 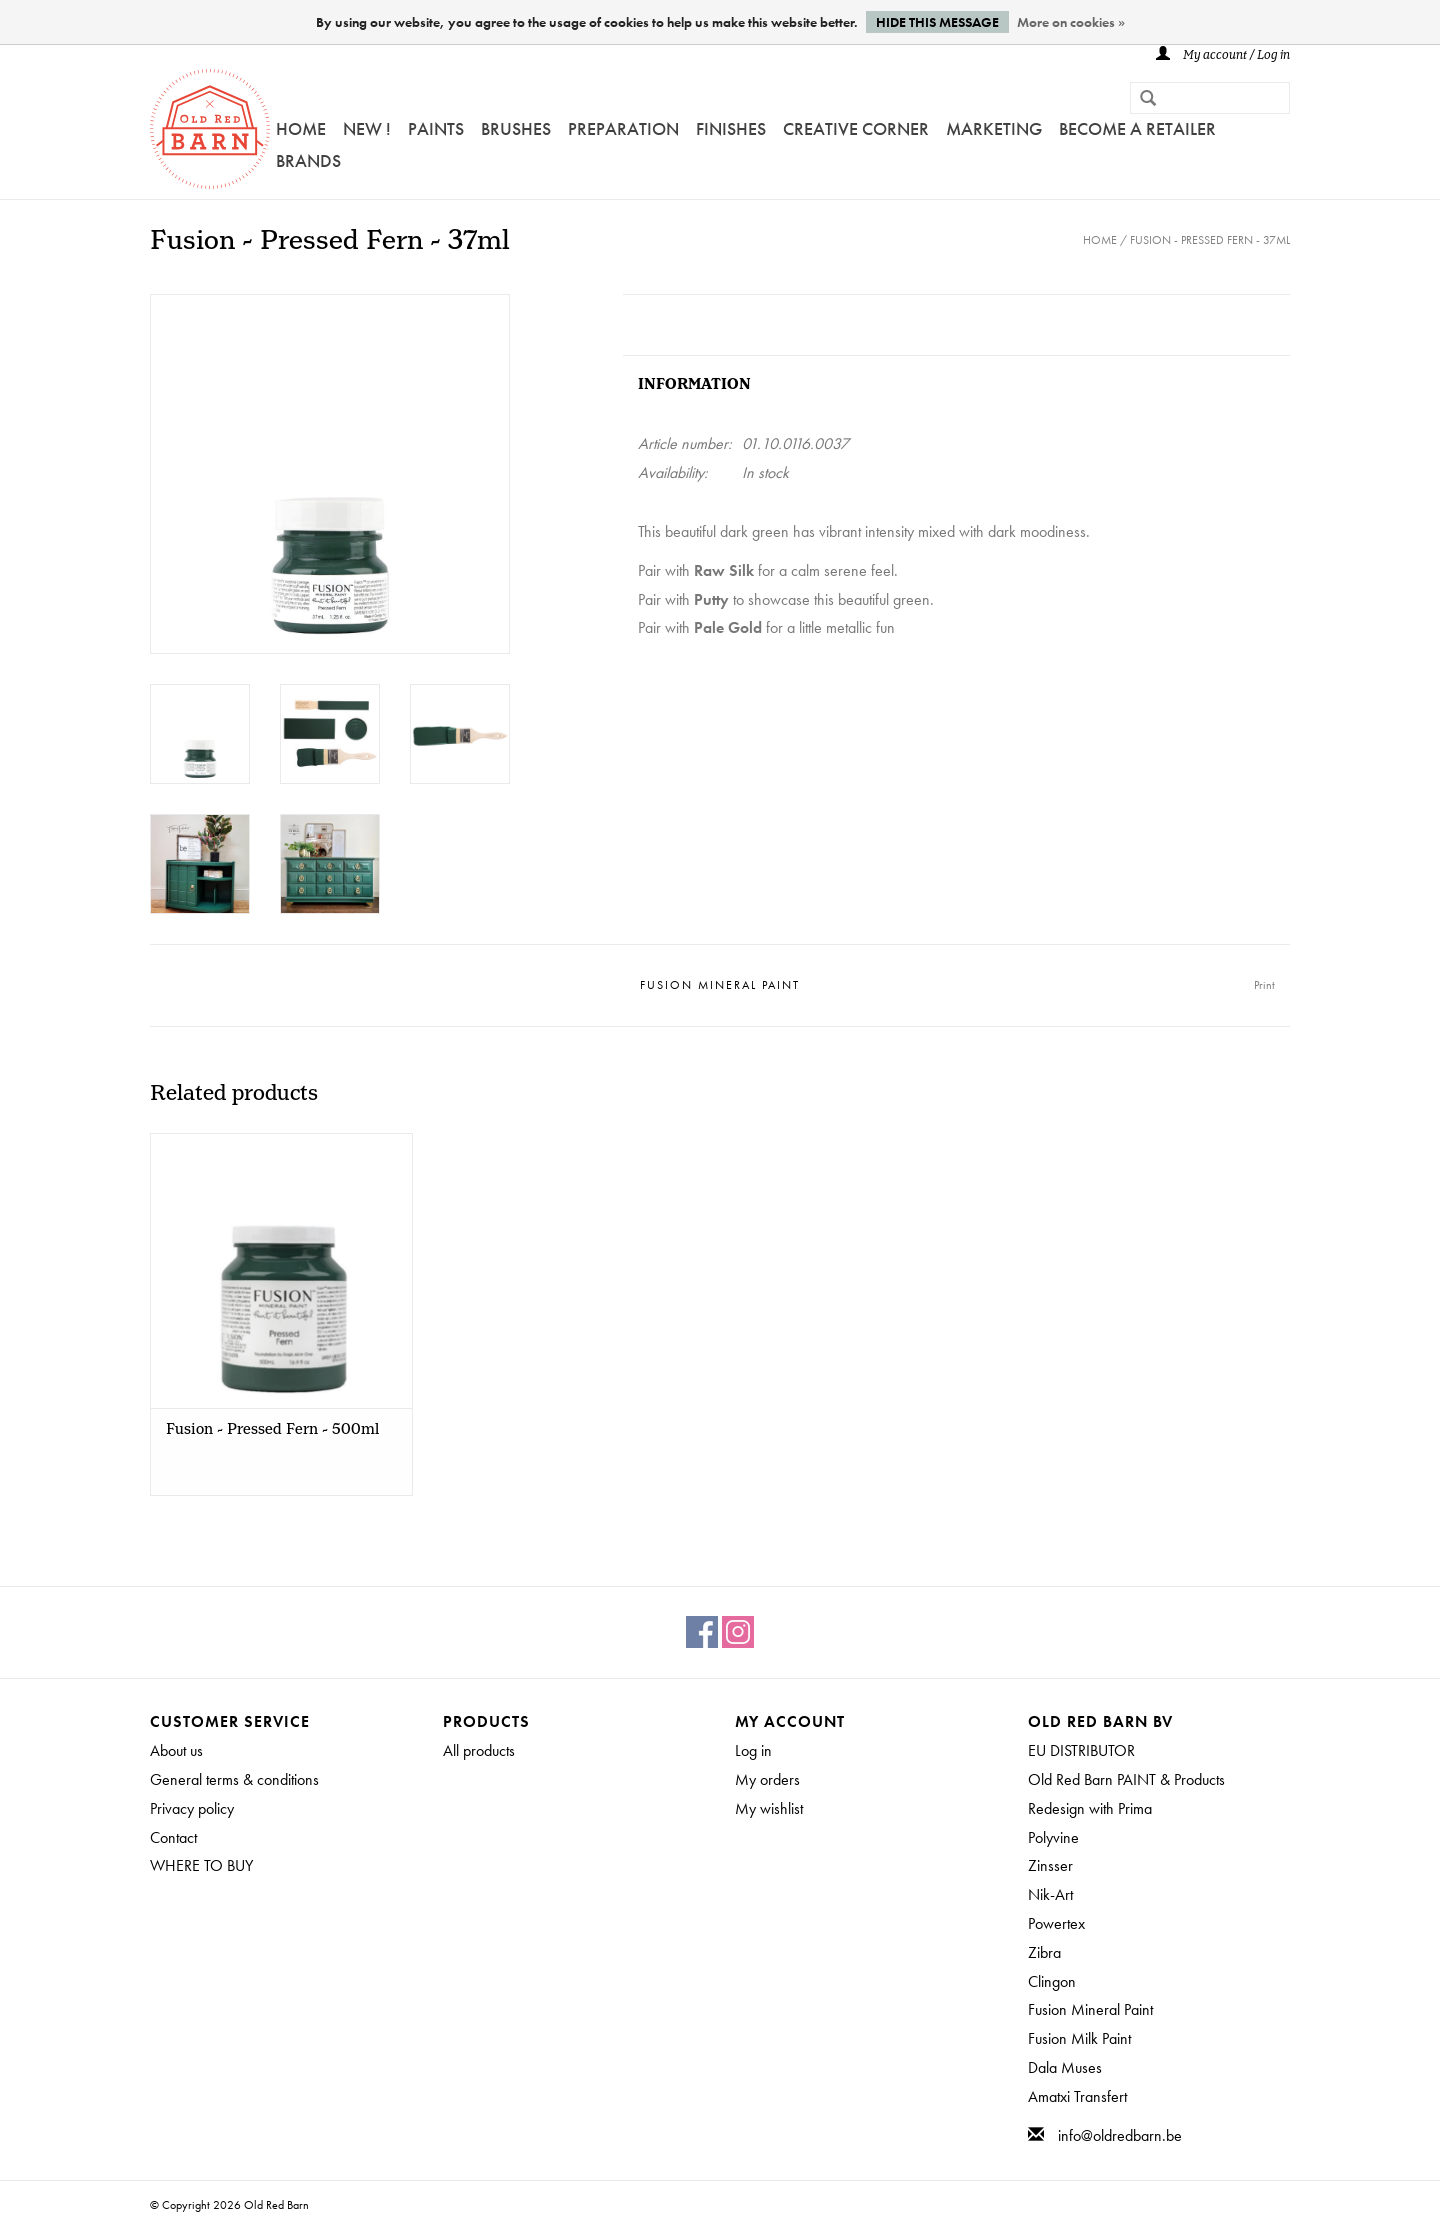 I want to click on My account / Log in, so click(x=1223, y=55).